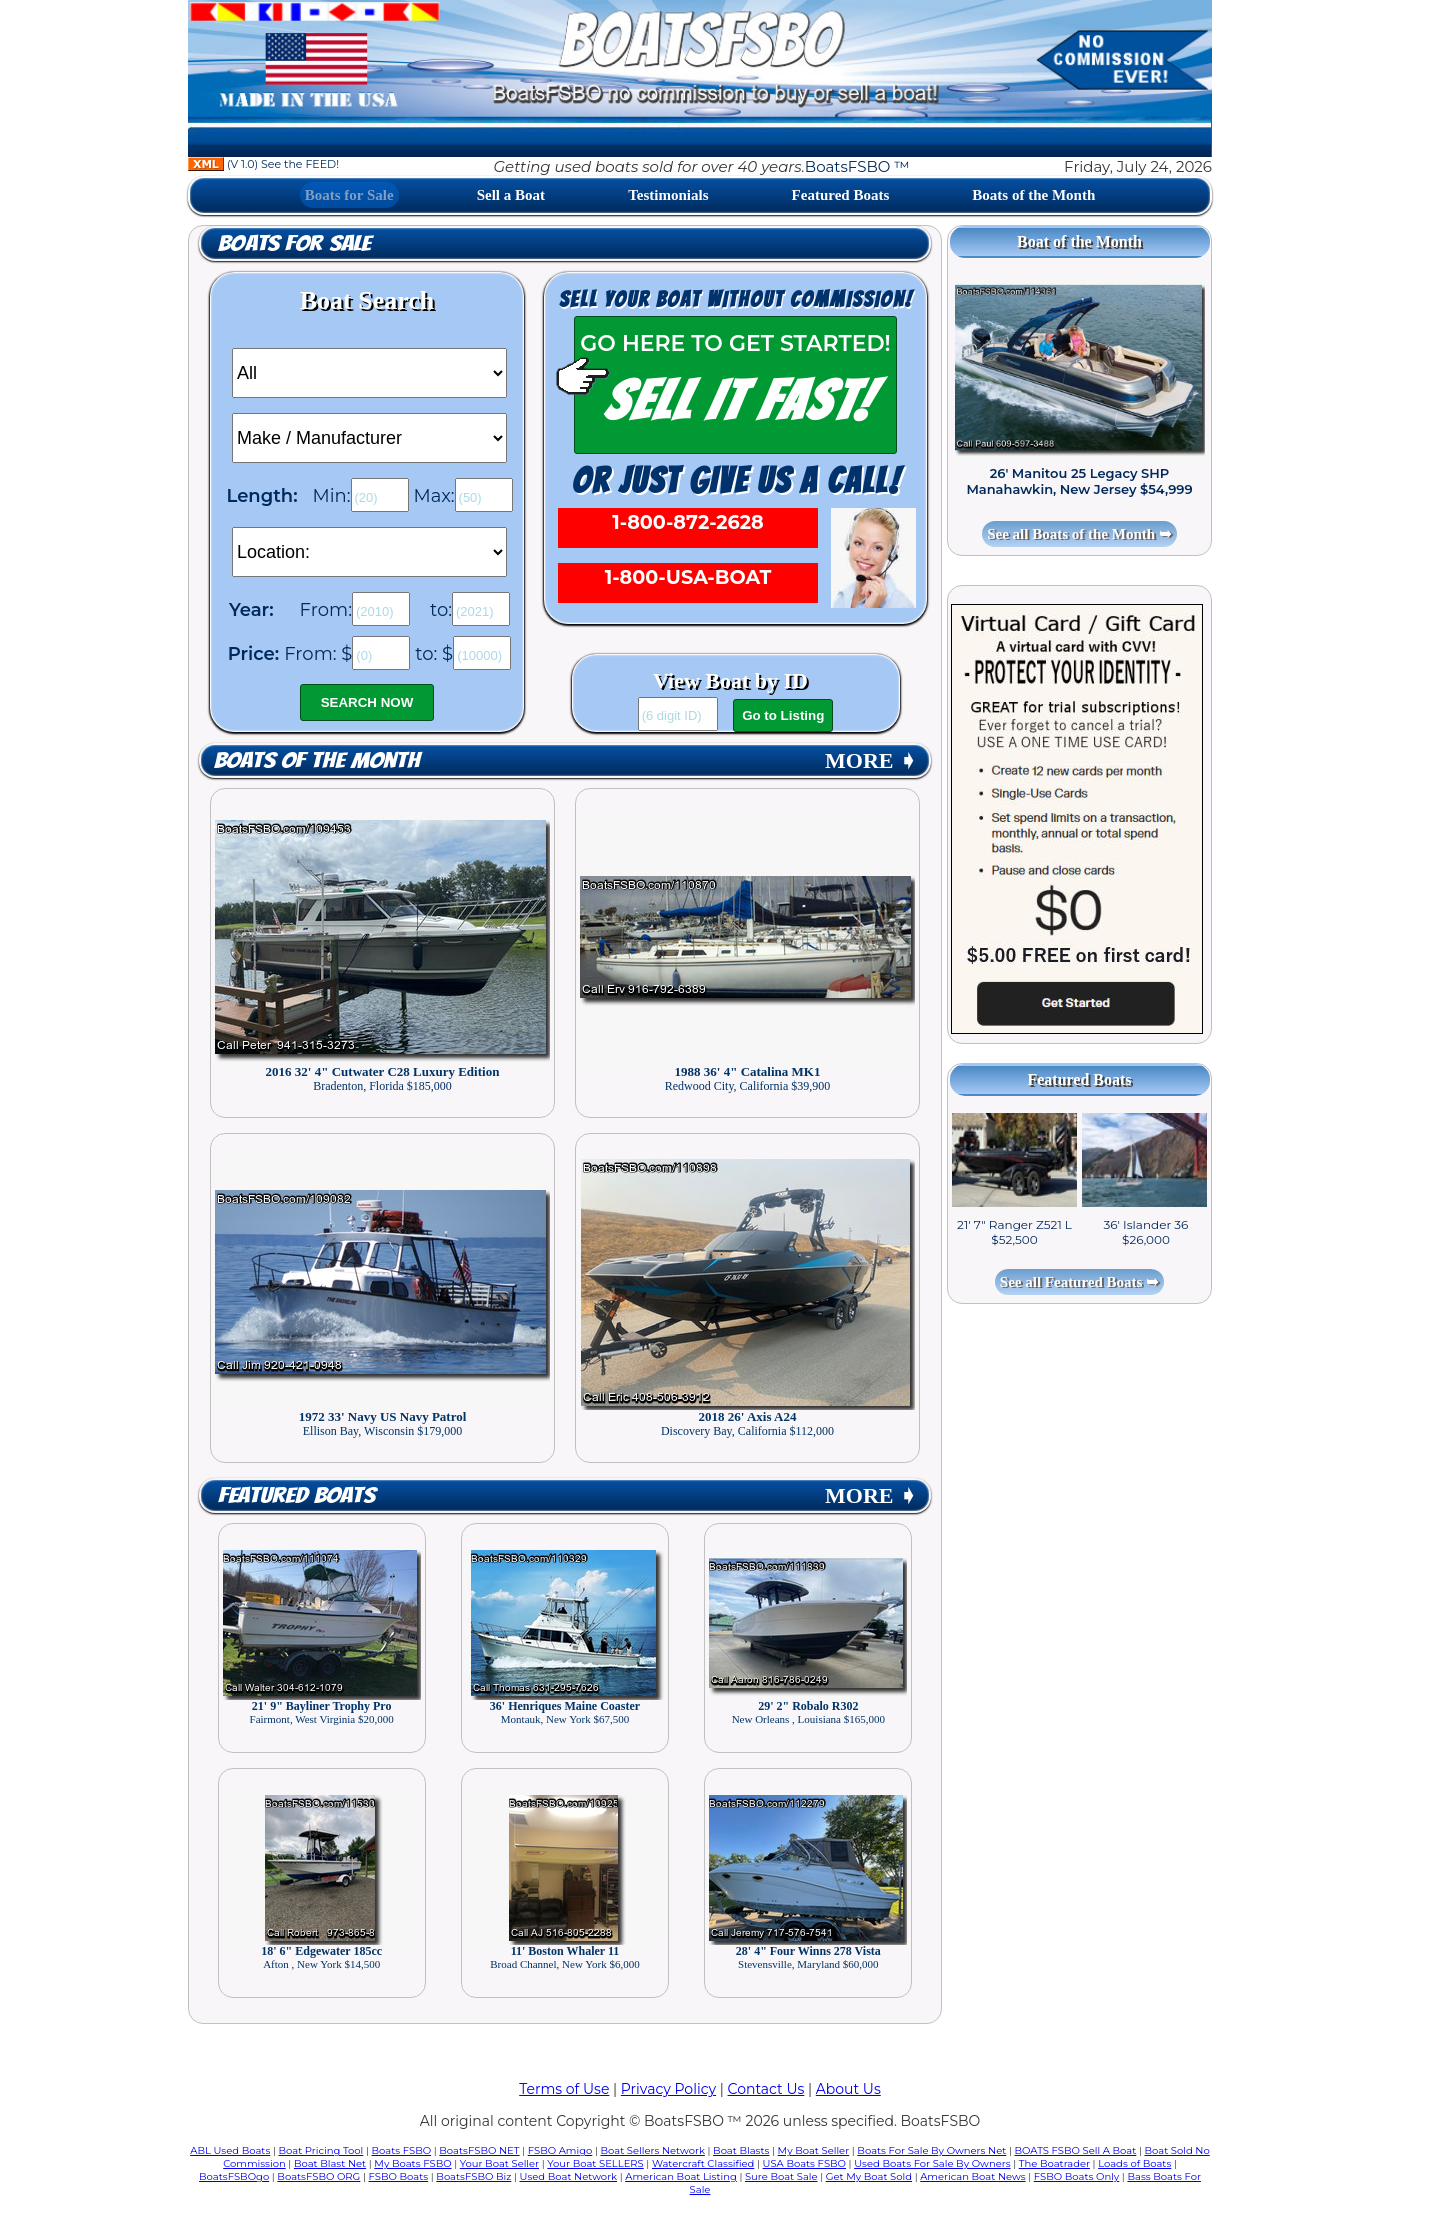 The image size is (1440, 2228). I want to click on BoatsFSBO ™, so click(857, 166).